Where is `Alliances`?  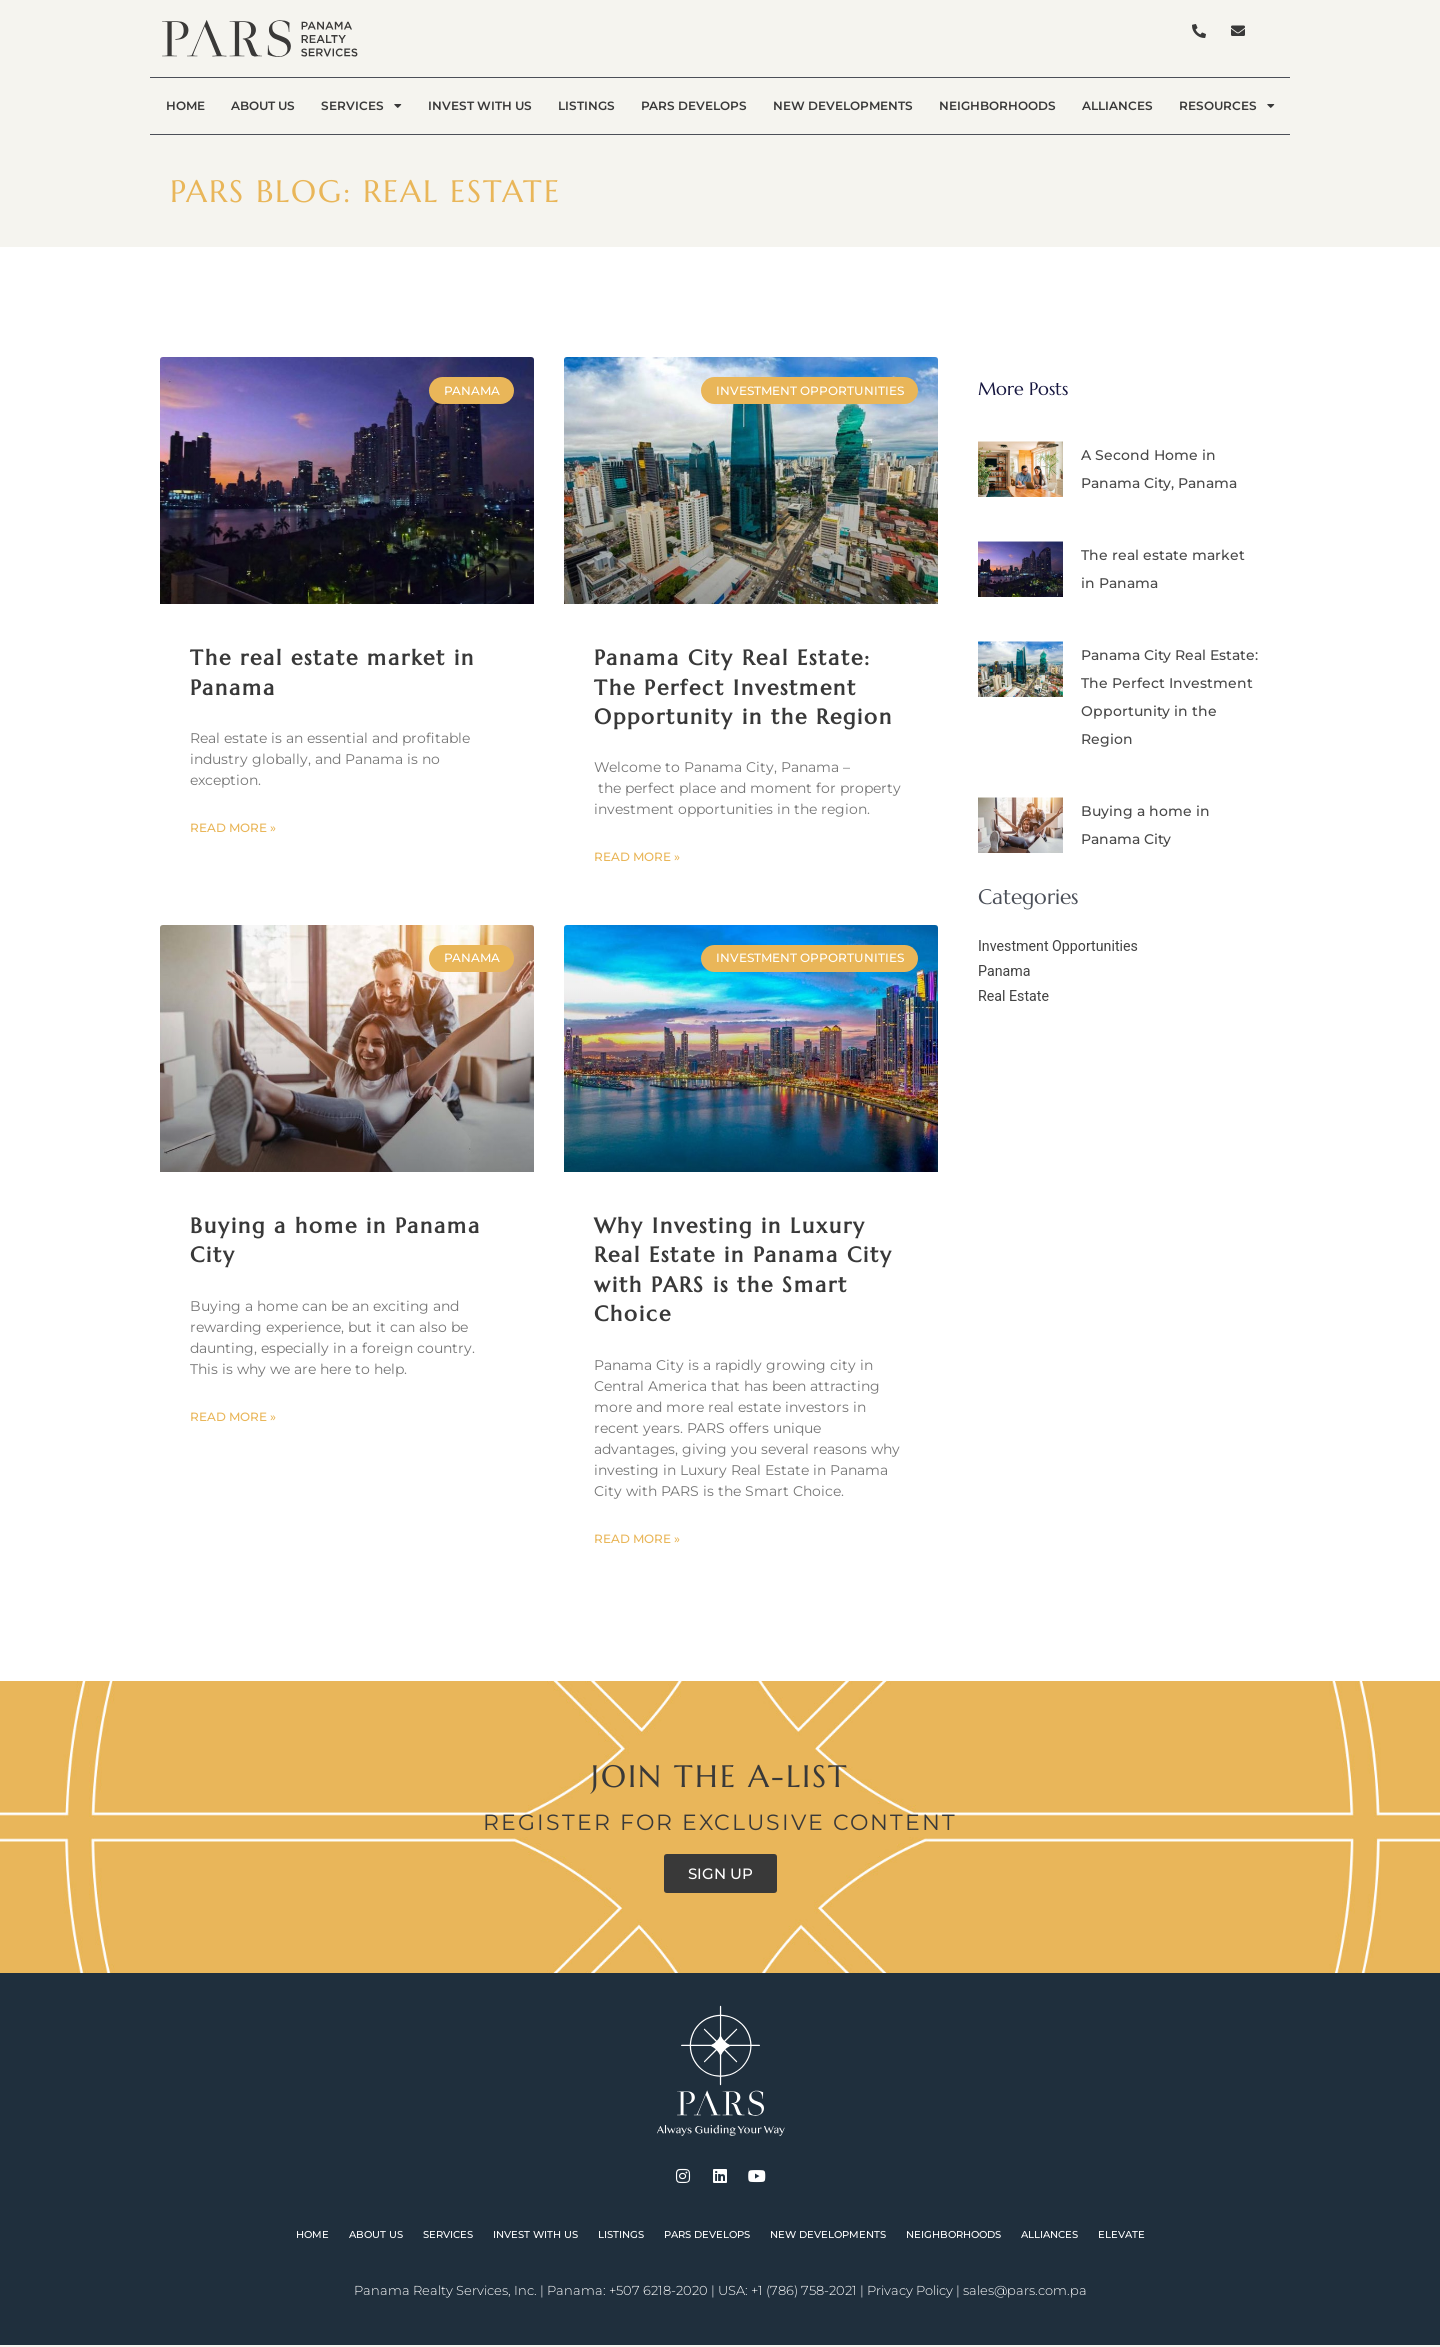 Alliances is located at coordinates (1117, 105).